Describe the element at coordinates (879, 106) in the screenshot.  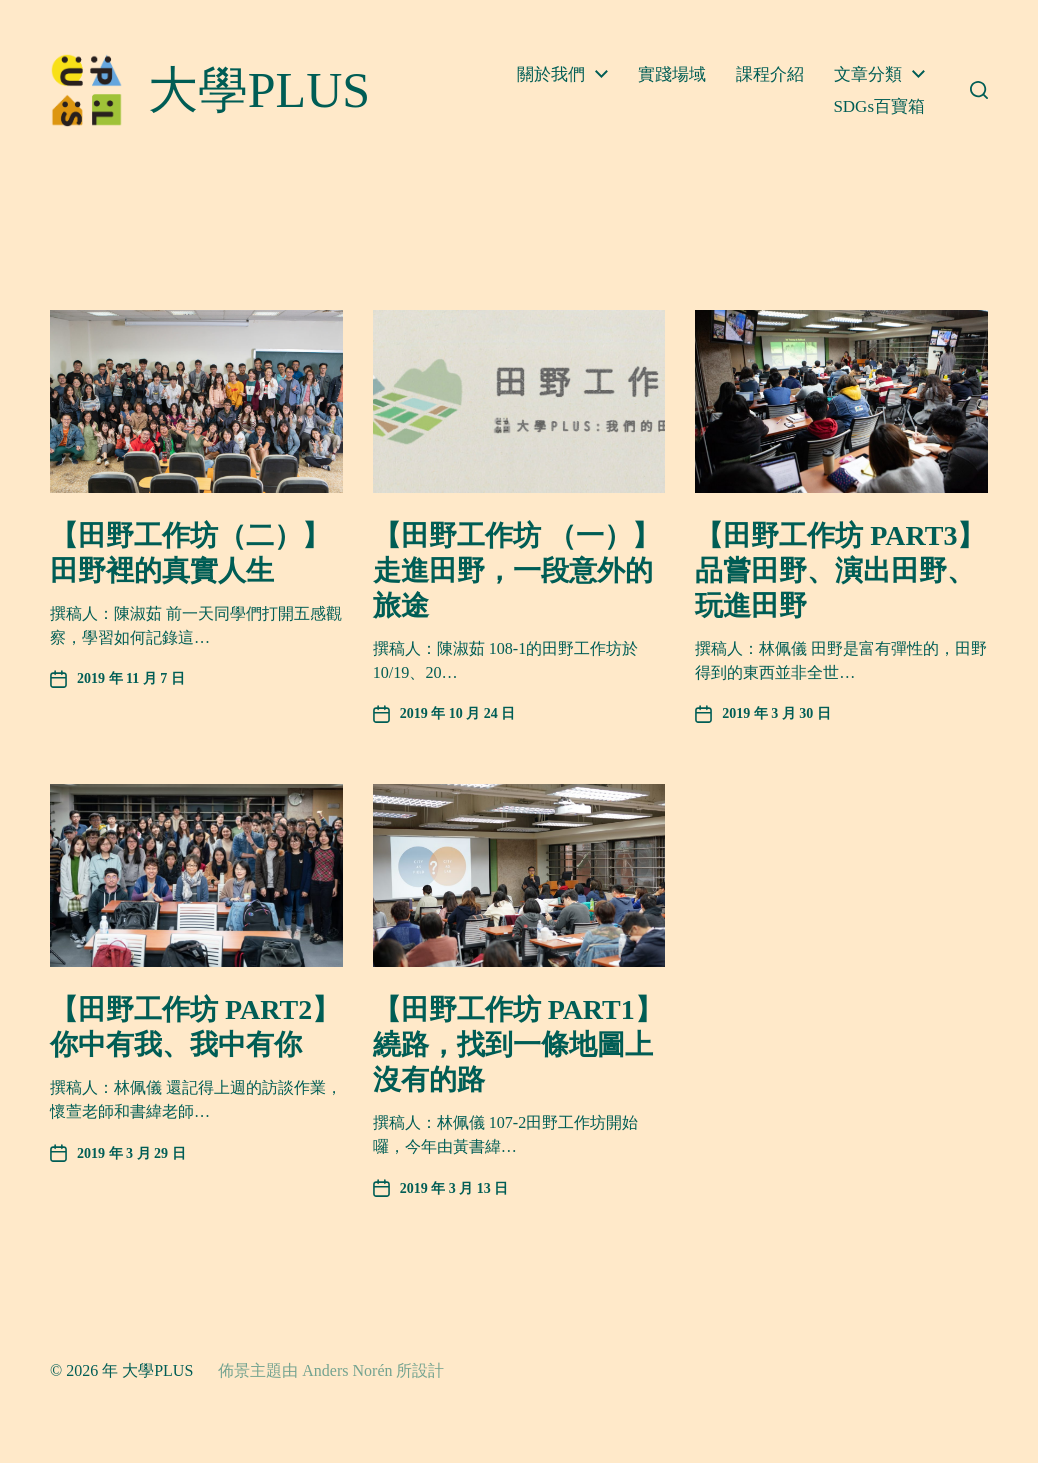
I see `SDGs百寶箱` at that location.